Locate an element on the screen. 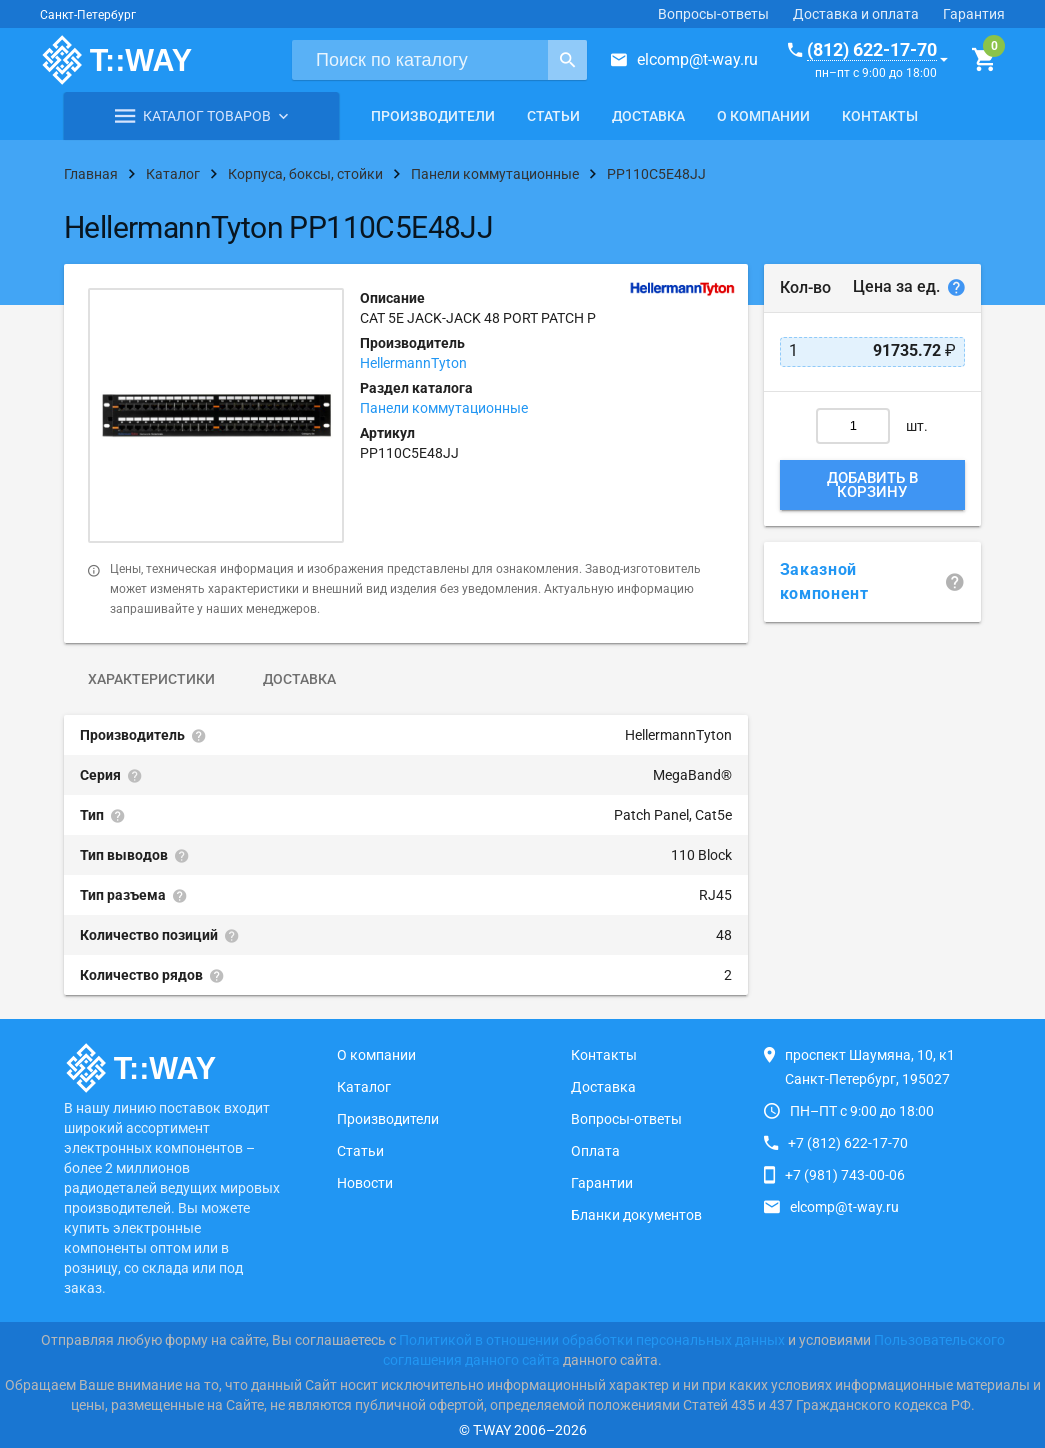 This screenshot has height=1448, width=1045. HellermannTyton is located at coordinates (413, 363).